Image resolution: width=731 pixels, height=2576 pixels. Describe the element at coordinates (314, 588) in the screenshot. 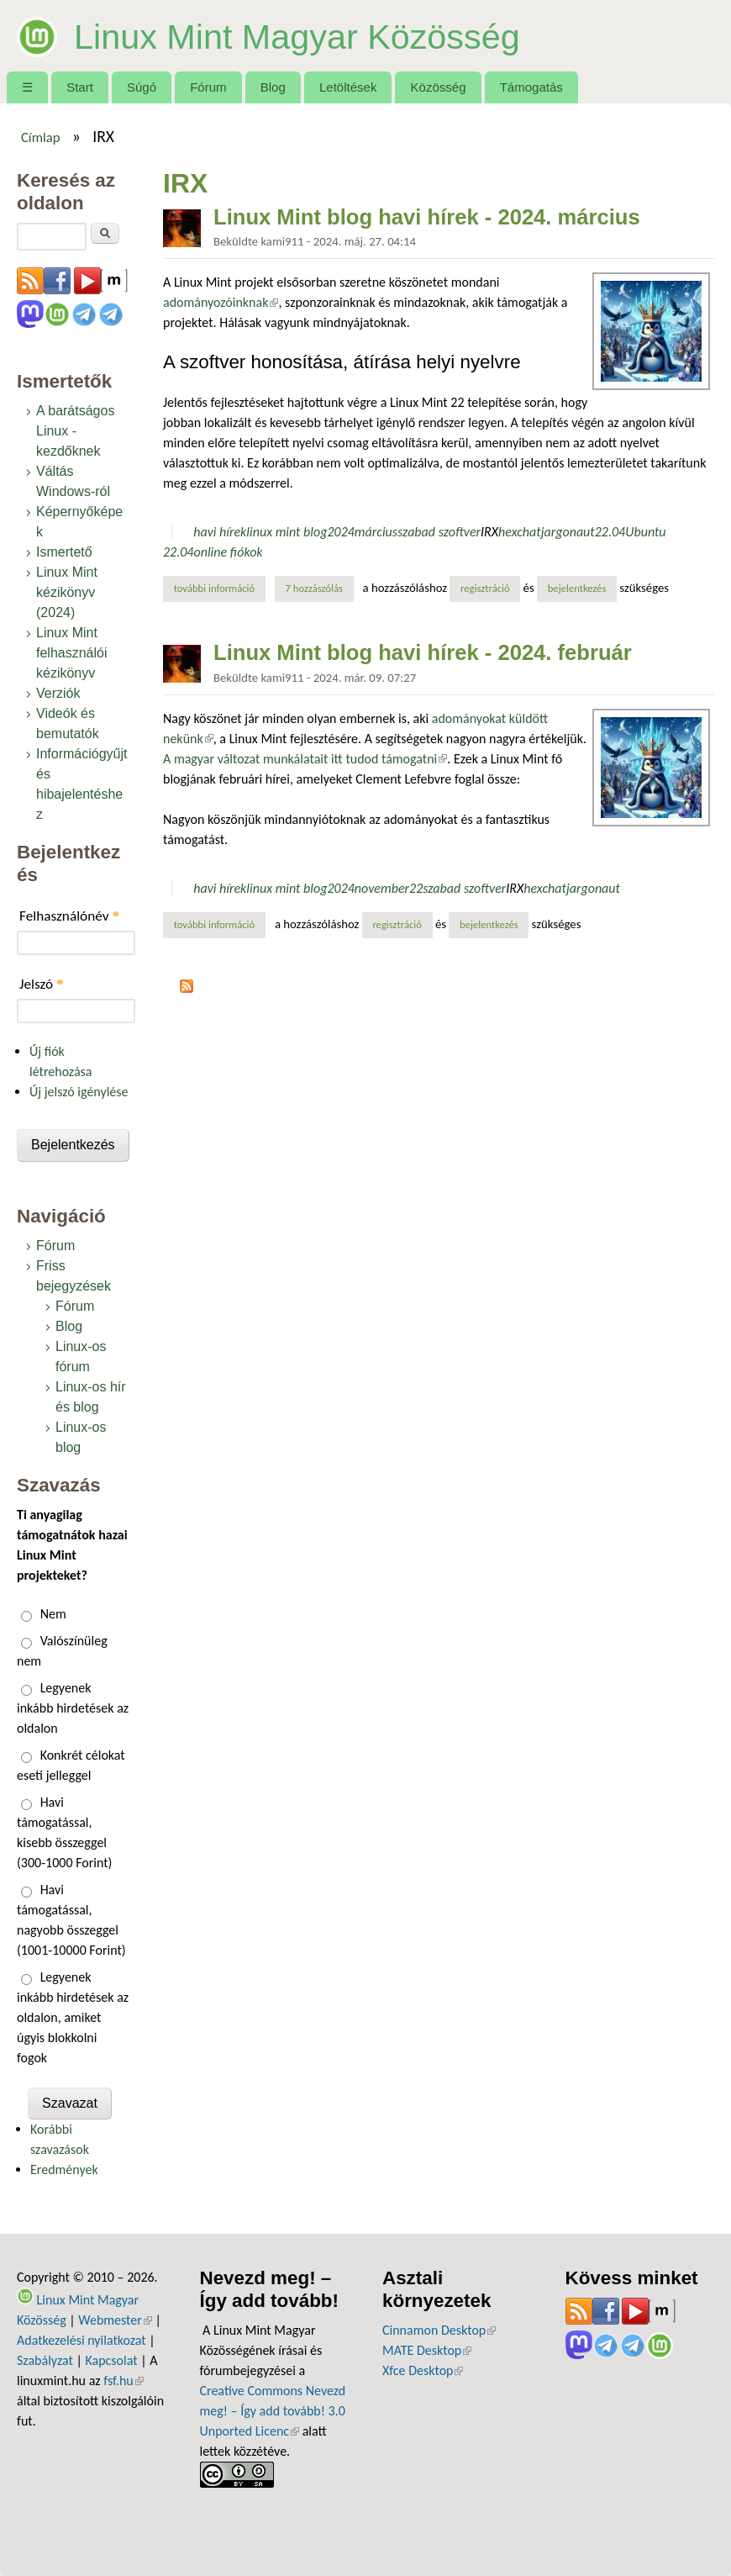

I see `7 hozzászólás` at that location.